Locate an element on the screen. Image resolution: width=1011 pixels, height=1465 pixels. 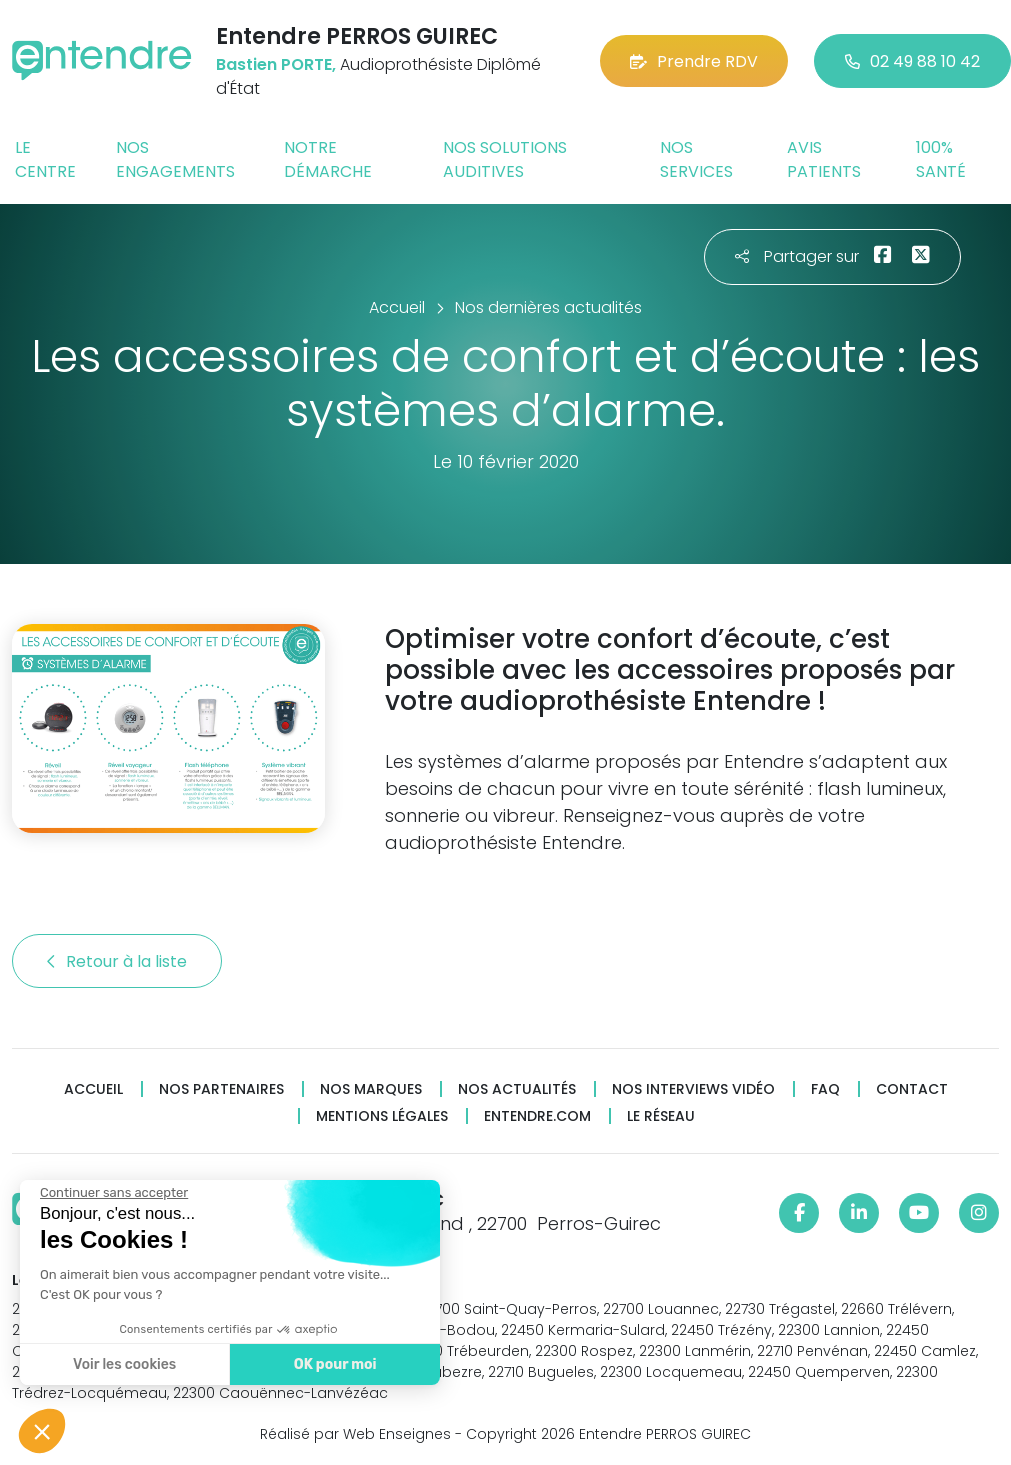
100% santé is located at coordinates (941, 159).